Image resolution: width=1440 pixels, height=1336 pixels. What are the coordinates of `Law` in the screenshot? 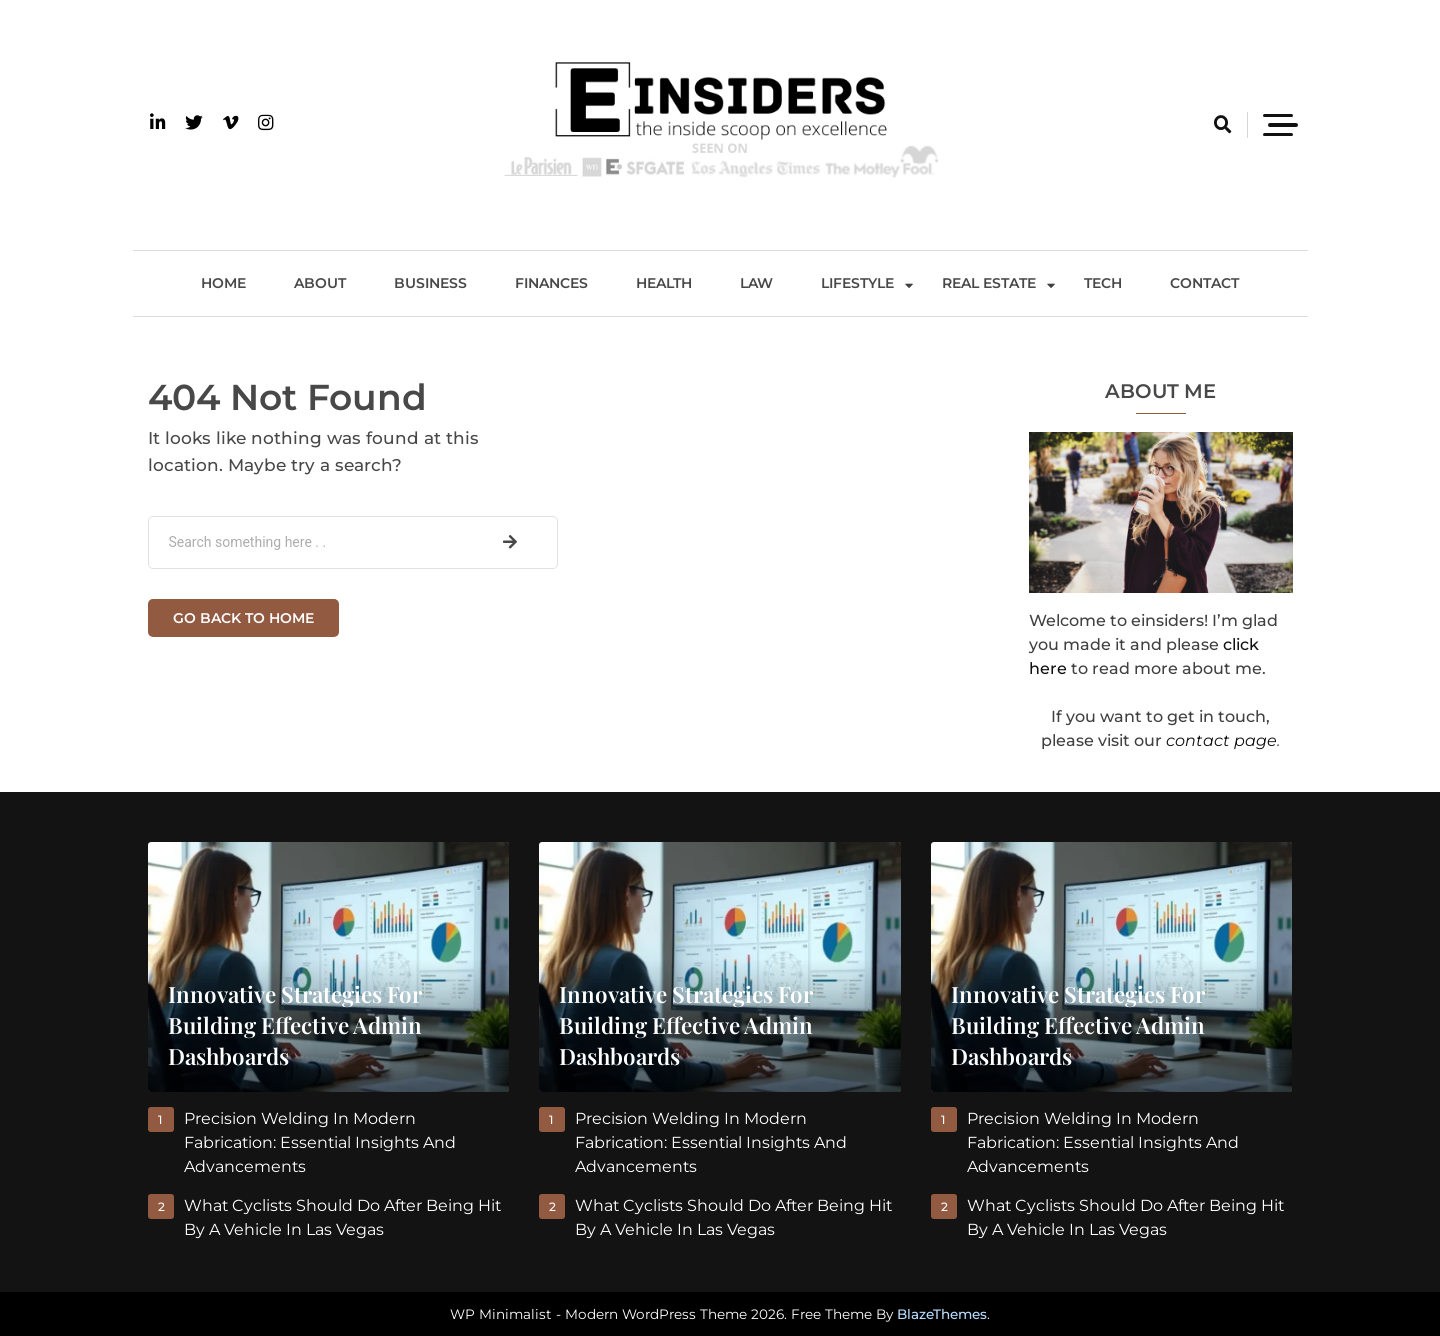 It's located at (756, 283).